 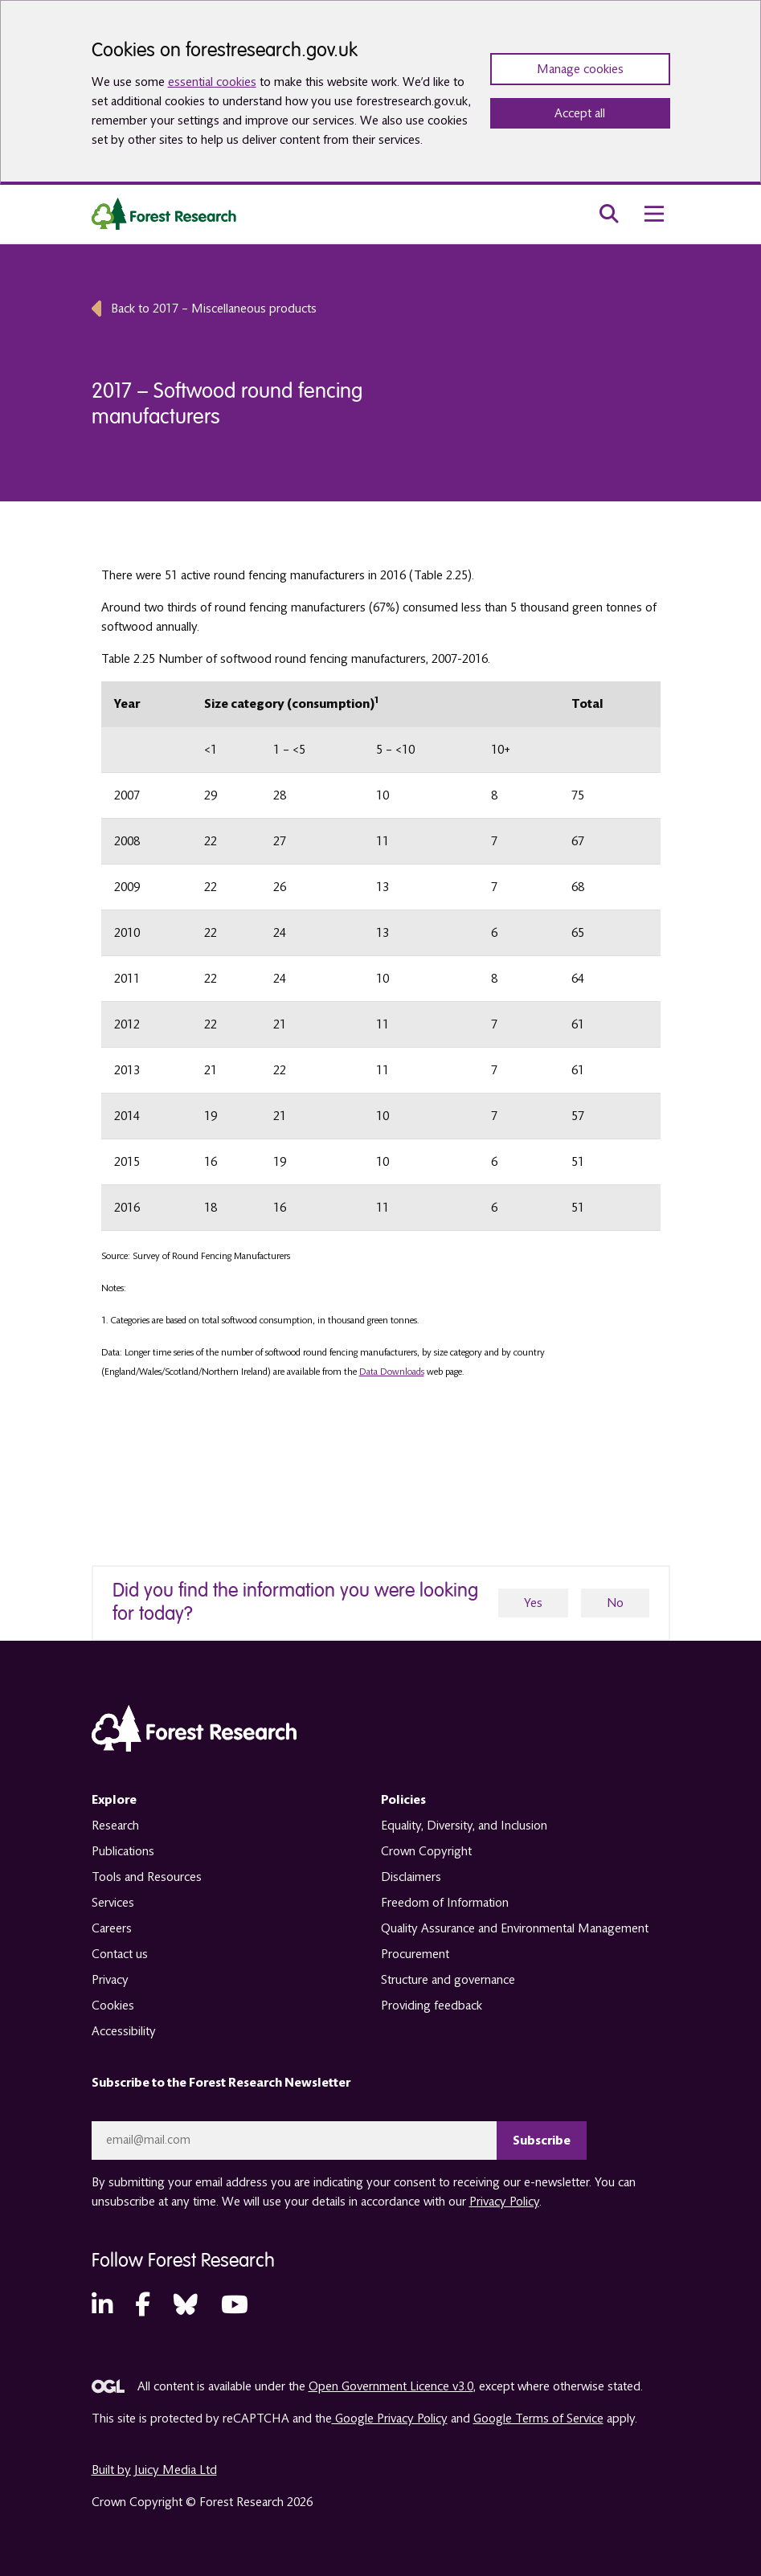 I want to click on [Facebook (opens in a new tab)], so click(x=142, y=2305).